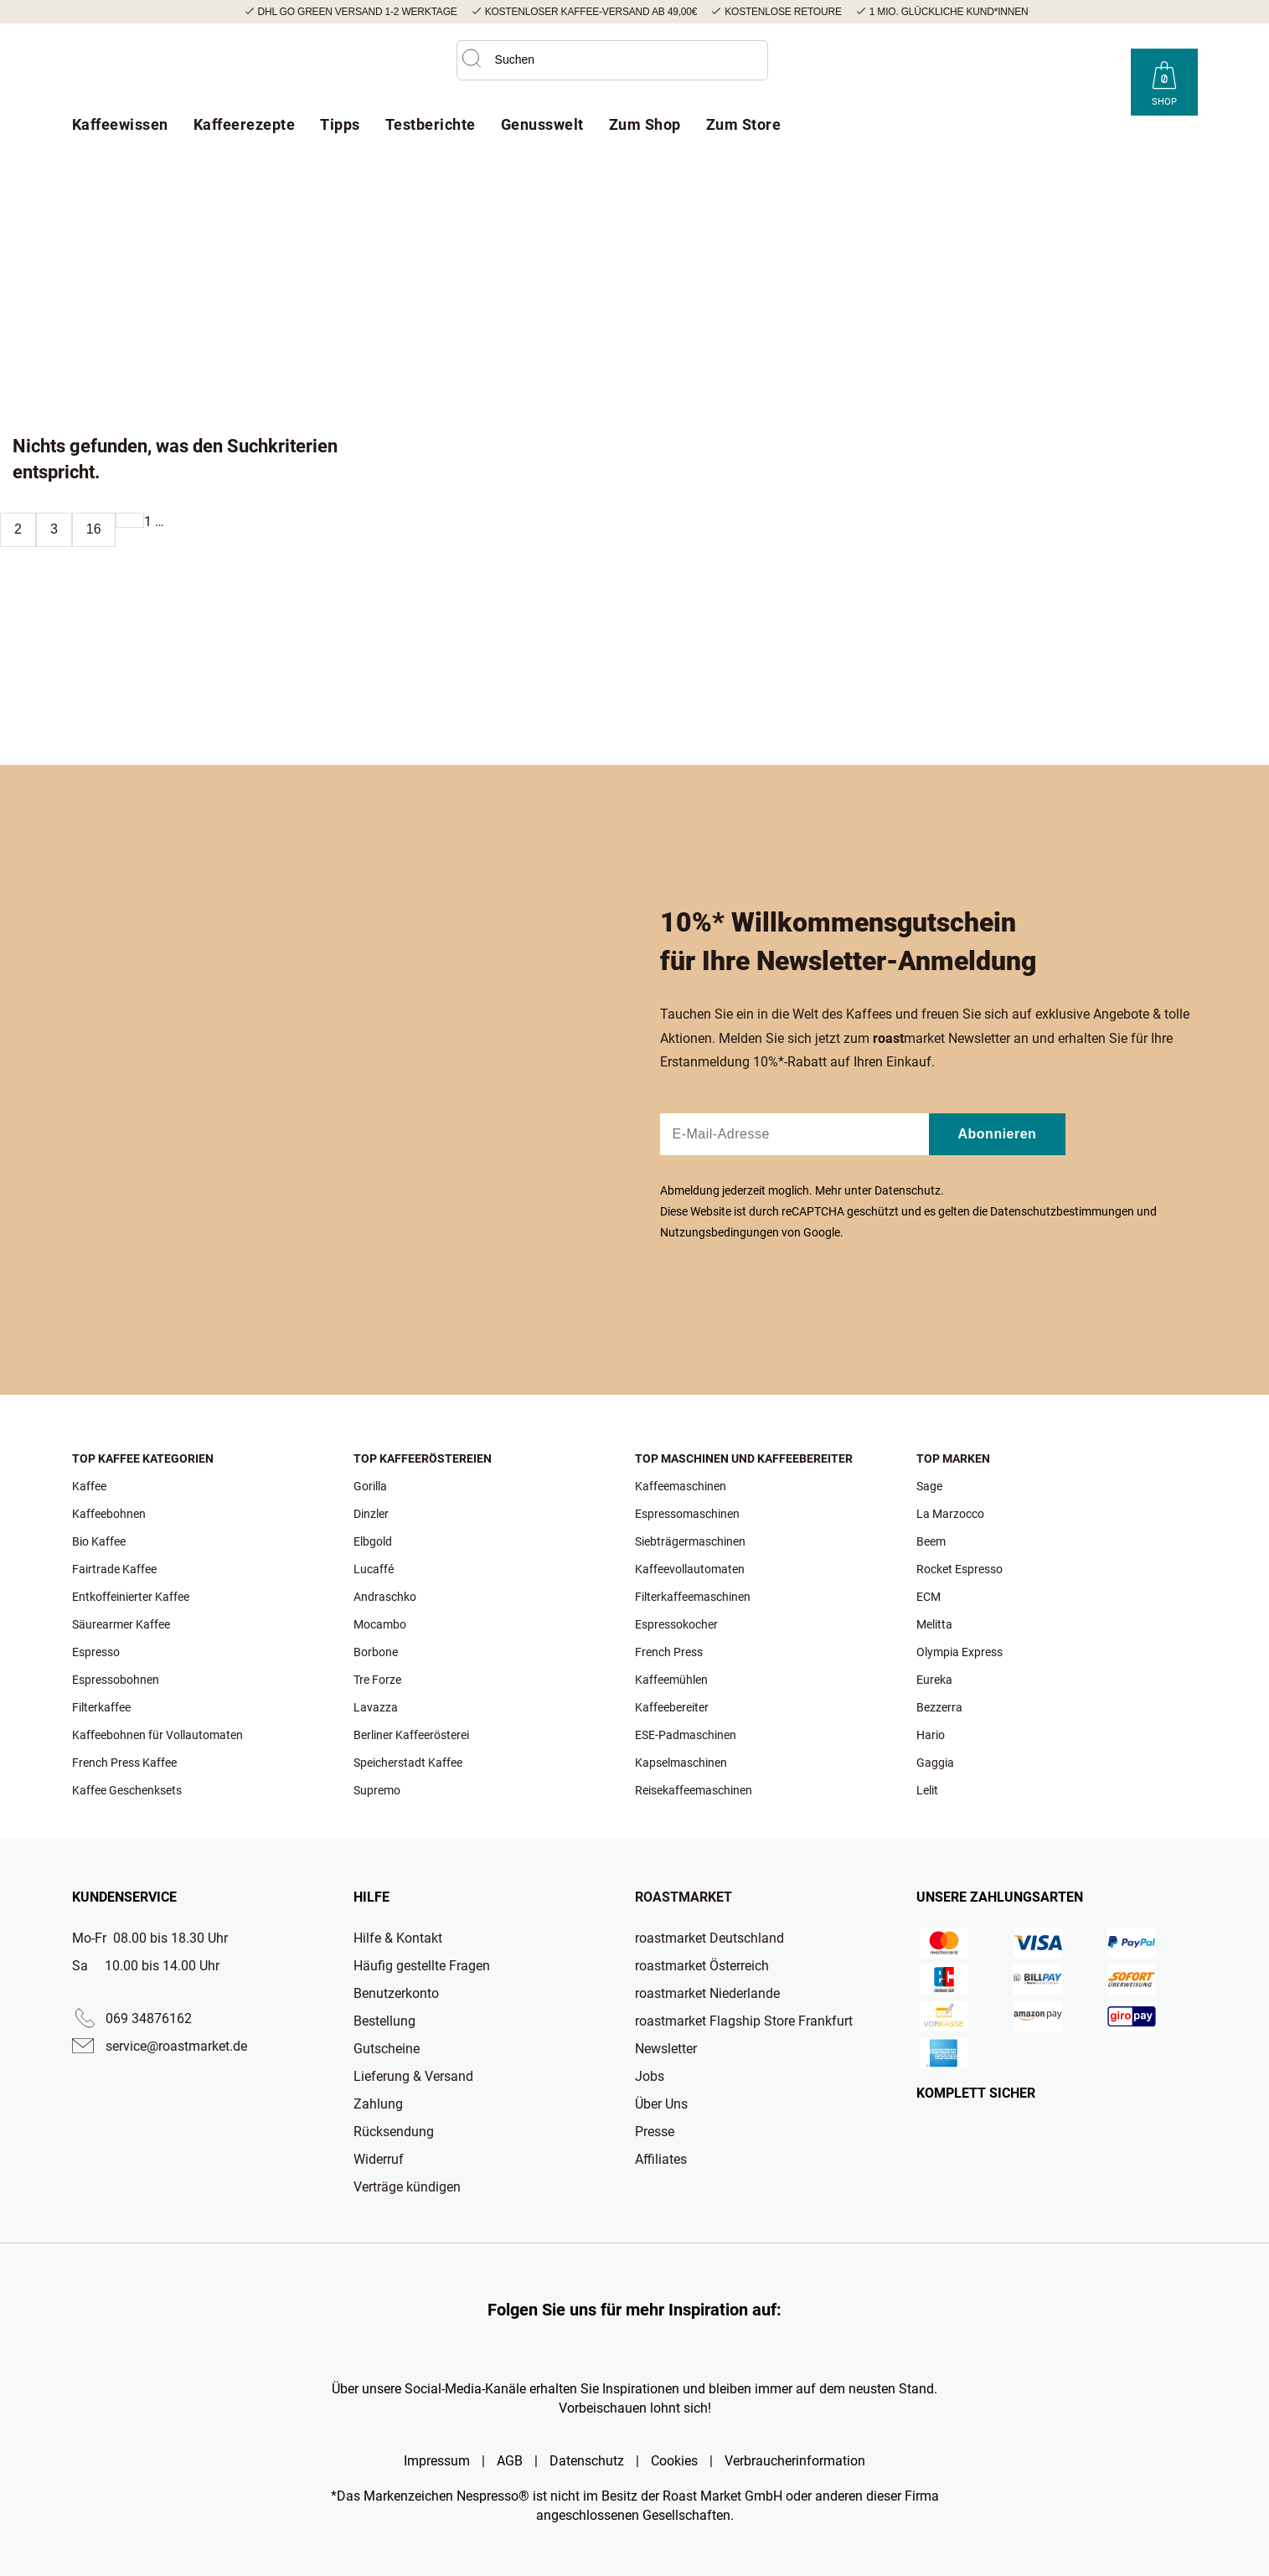 This screenshot has width=1269, height=2576. Describe the element at coordinates (930, 1735) in the screenshot. I see `Hario` at that location.